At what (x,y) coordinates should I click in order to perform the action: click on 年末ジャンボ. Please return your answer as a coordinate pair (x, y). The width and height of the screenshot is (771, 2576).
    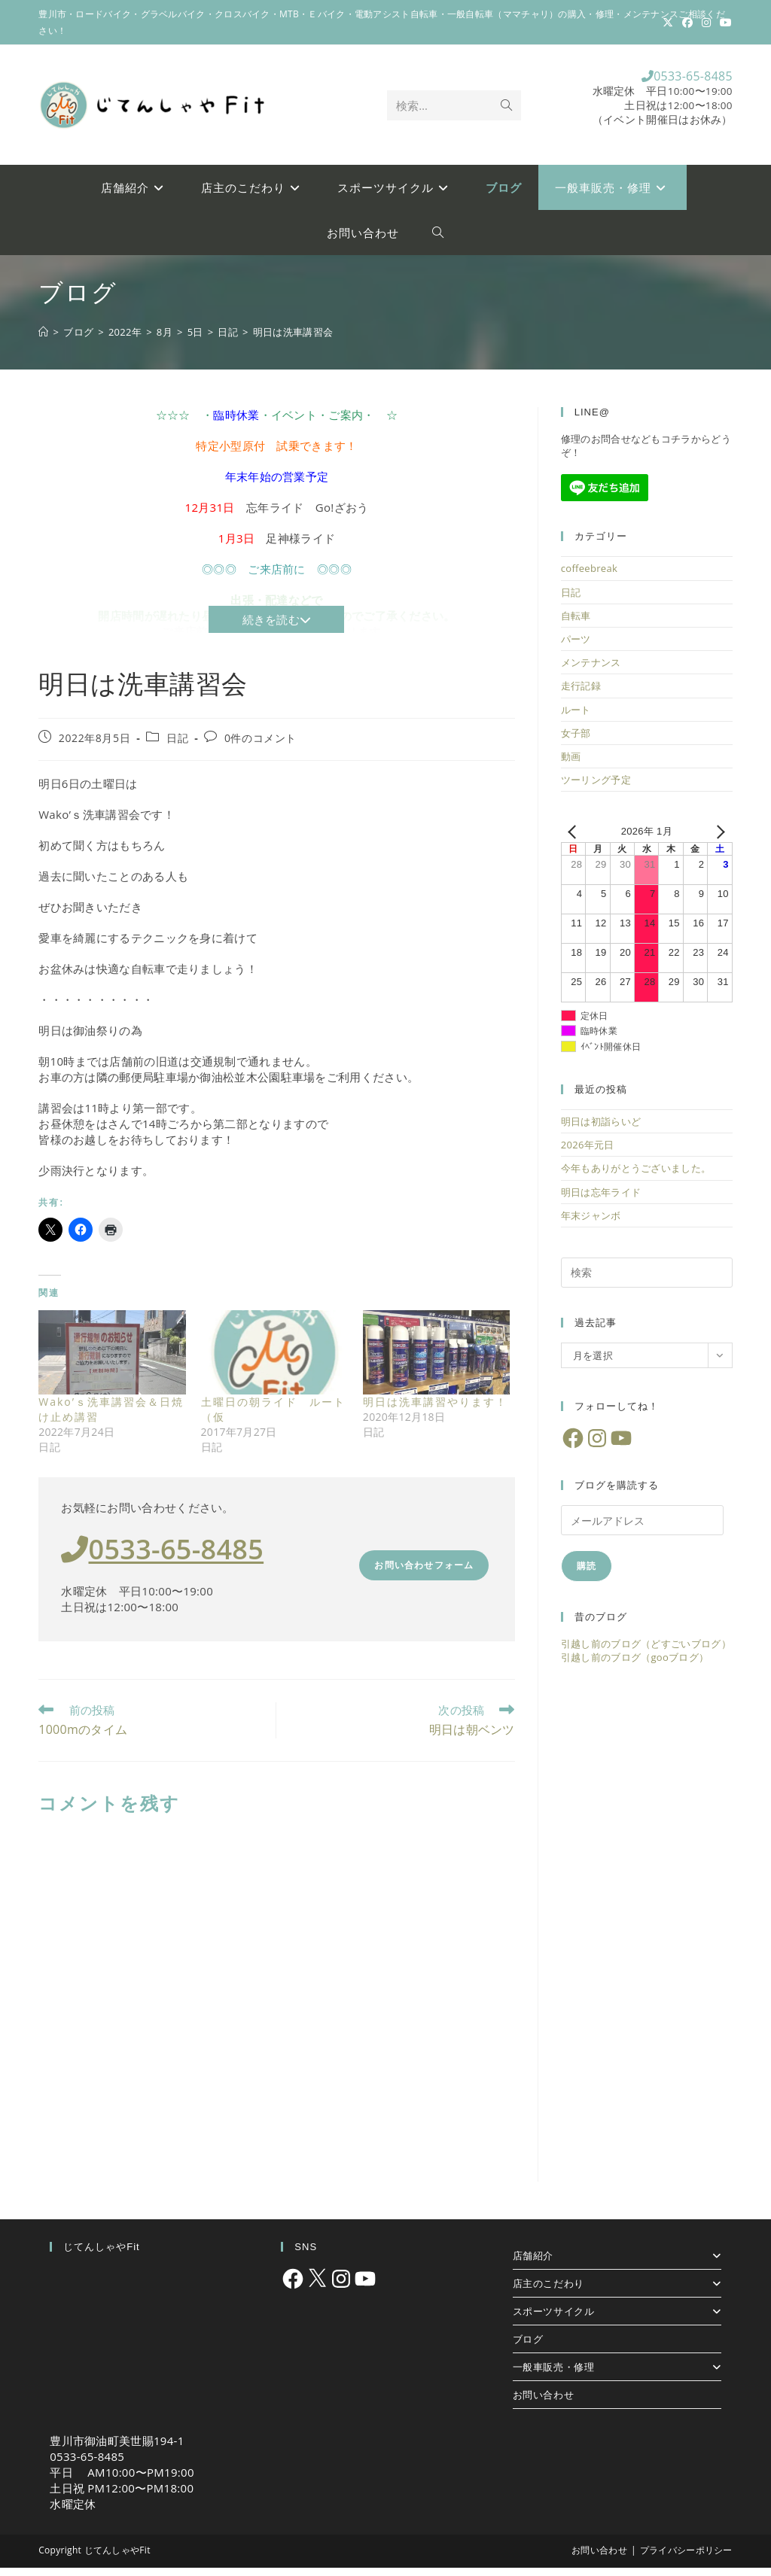
    Looking at the image, I should click on (591, 1224).